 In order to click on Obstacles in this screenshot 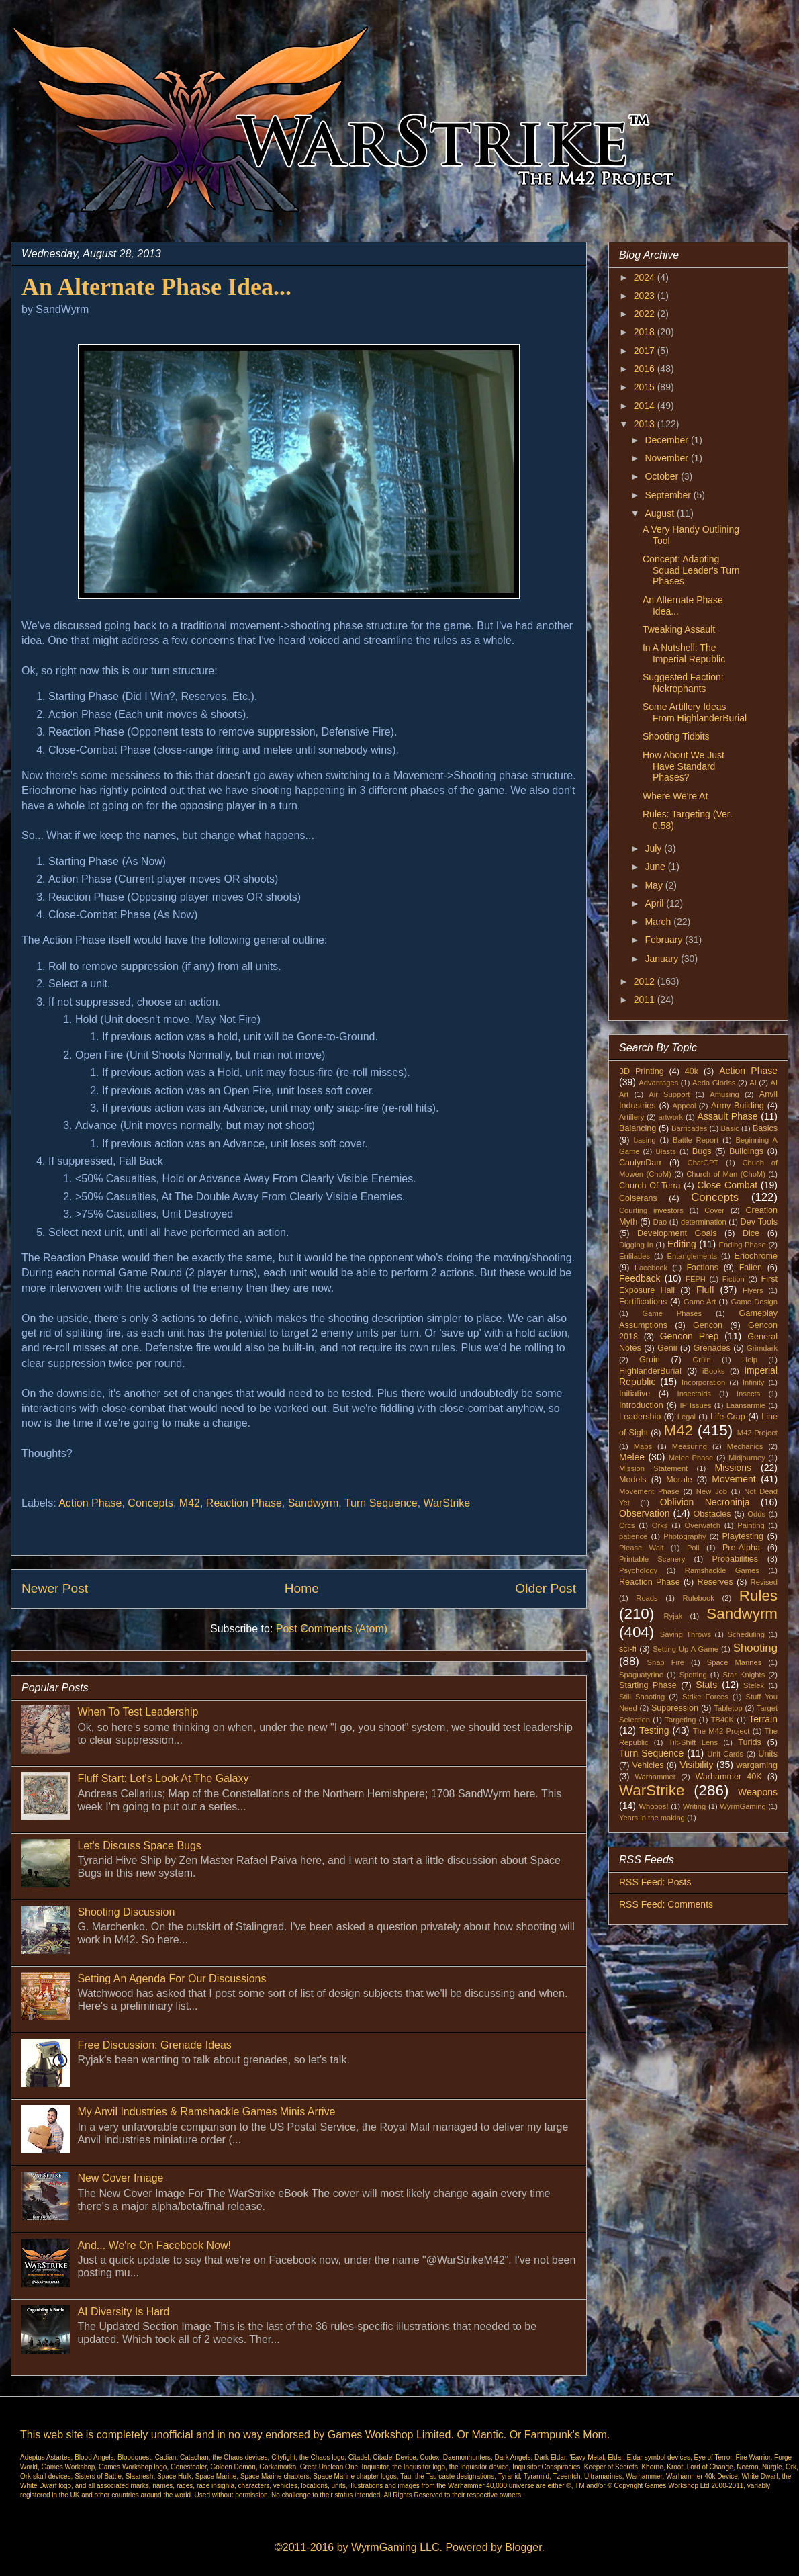, I will do `click(712, 1514)`.